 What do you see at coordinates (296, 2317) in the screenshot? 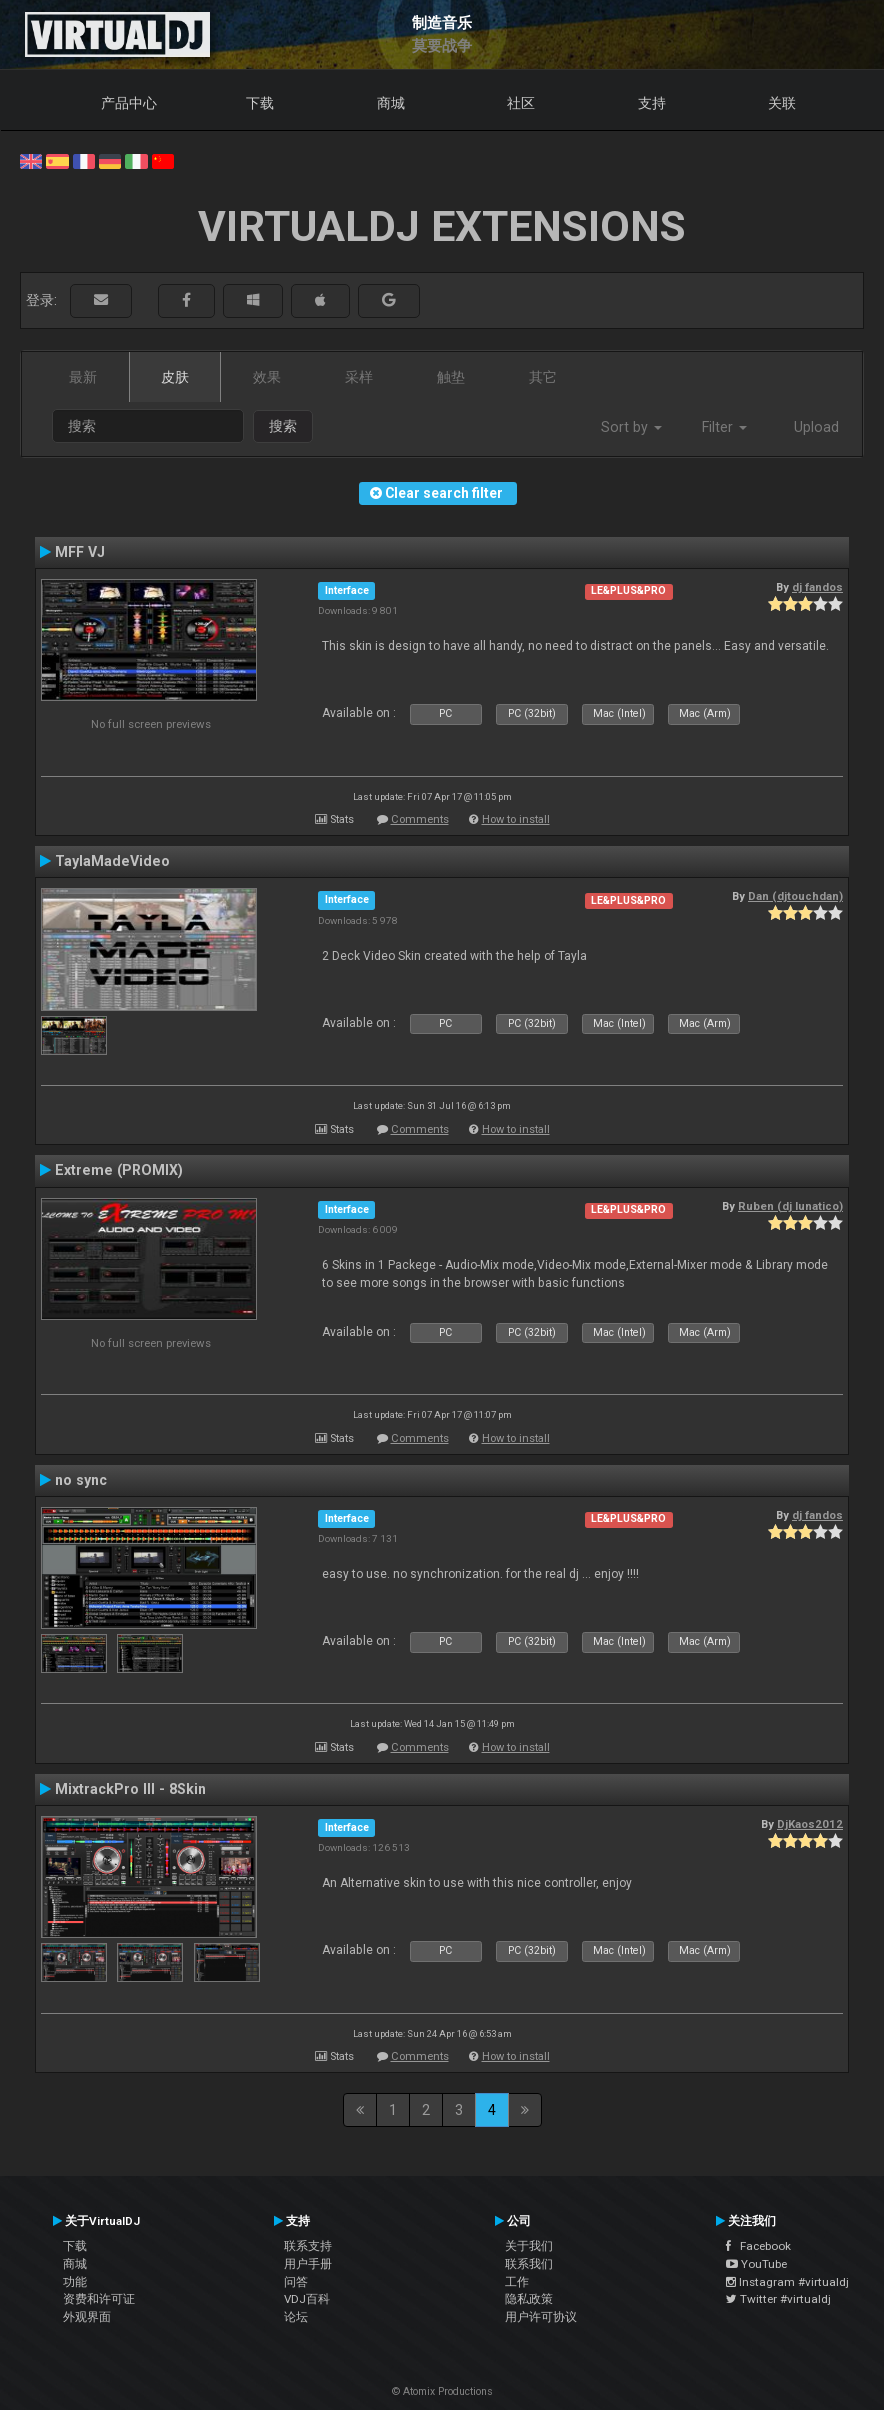
I see `论坛` at bounding box center [296, 2317].